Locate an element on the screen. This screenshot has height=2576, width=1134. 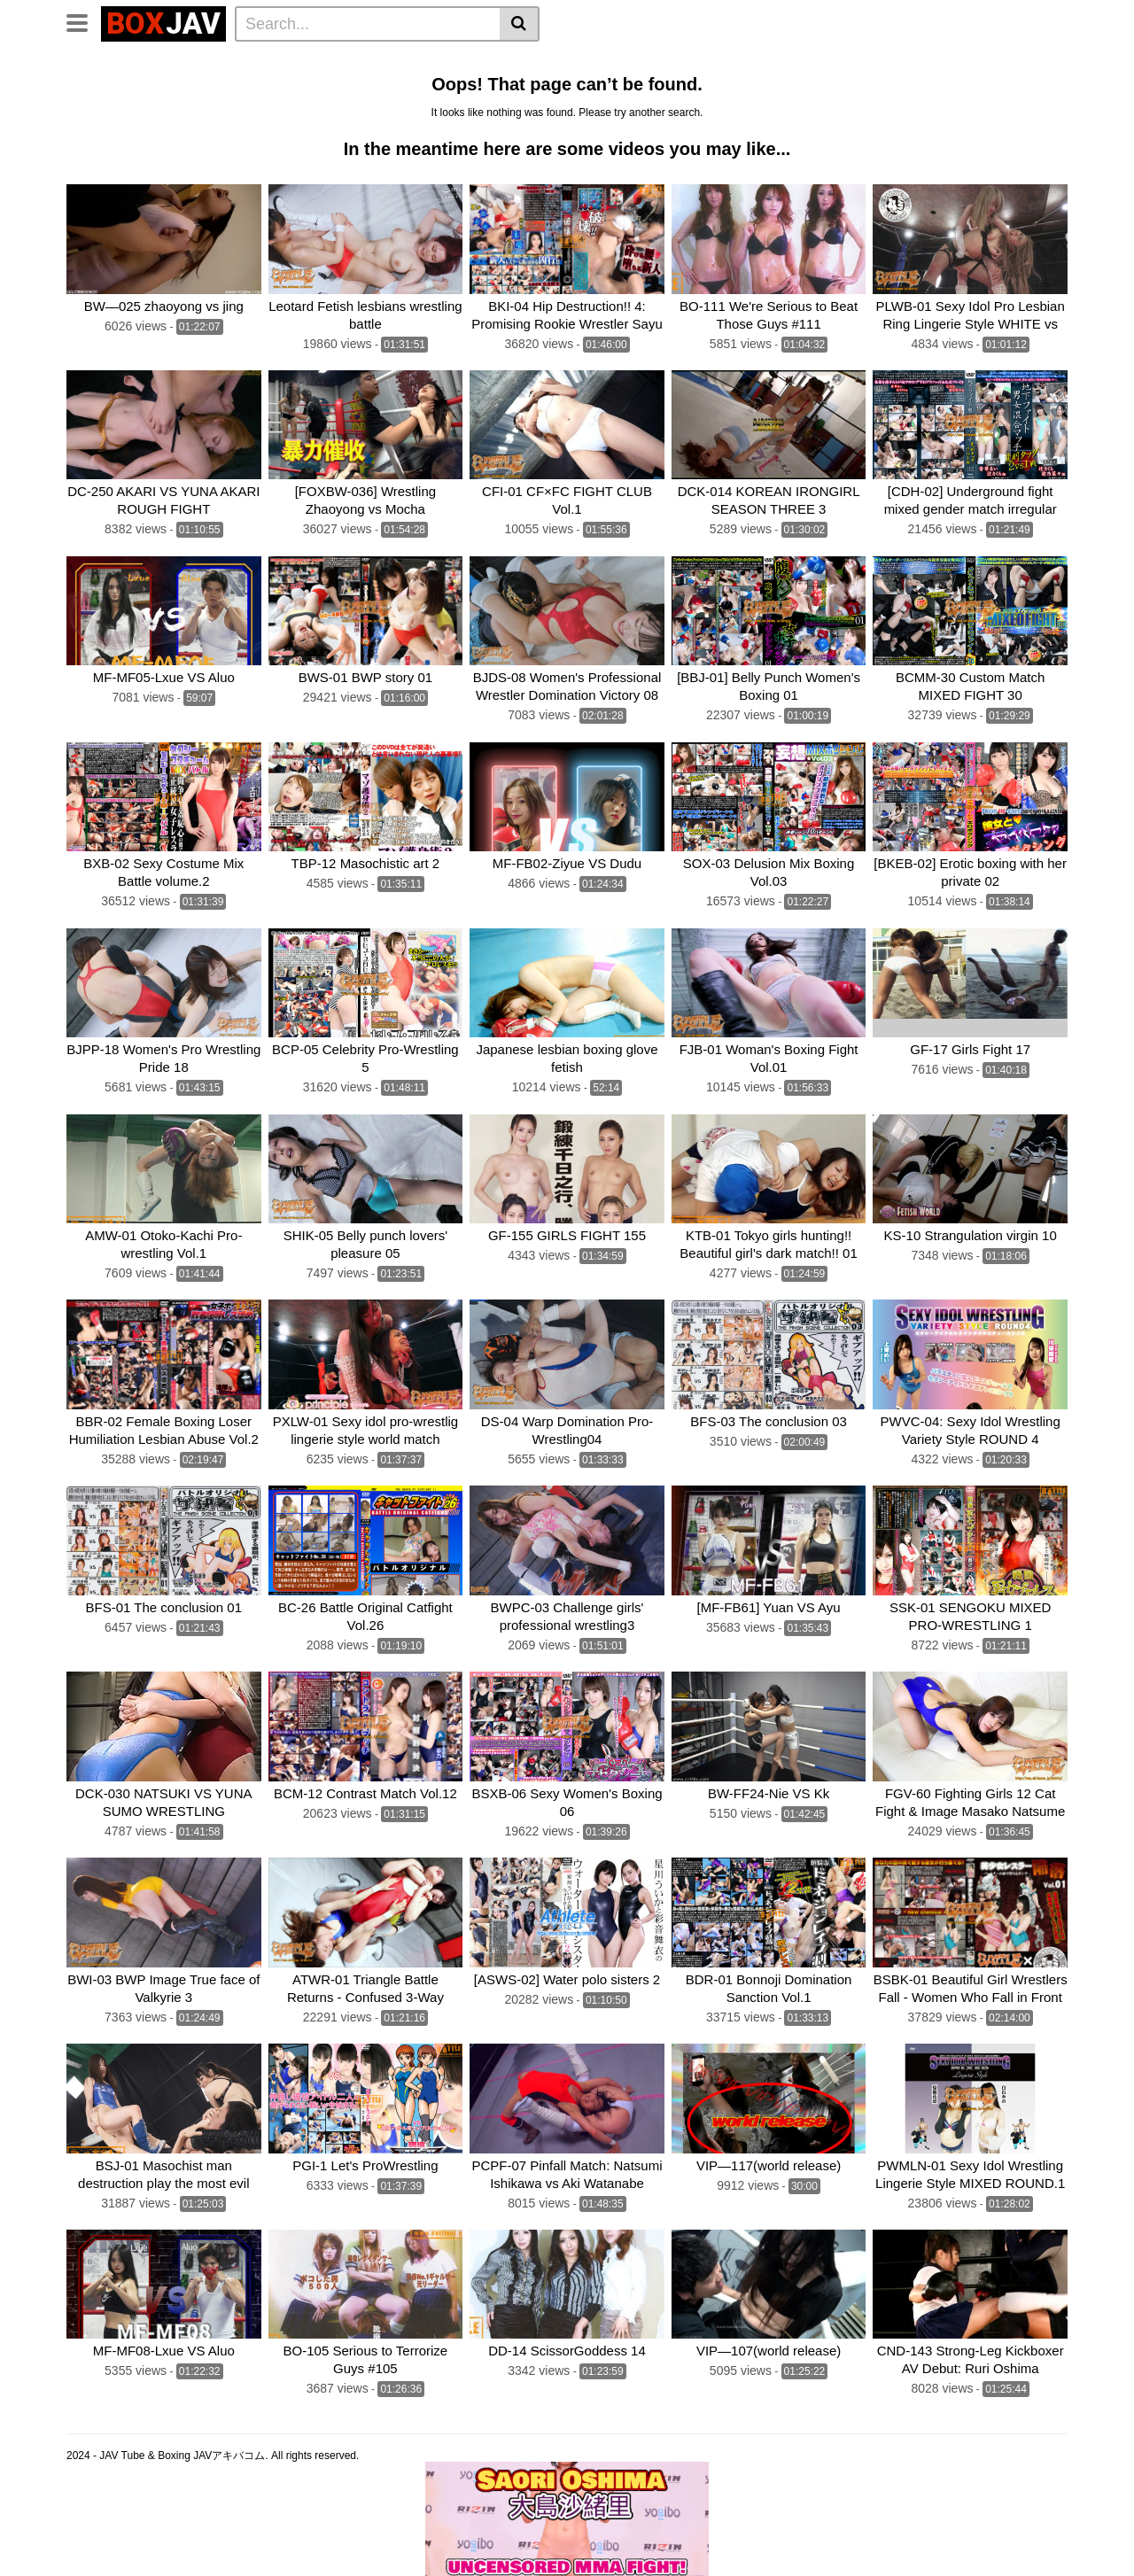
Femdom Wrestling is located at coordinates (249, 63).